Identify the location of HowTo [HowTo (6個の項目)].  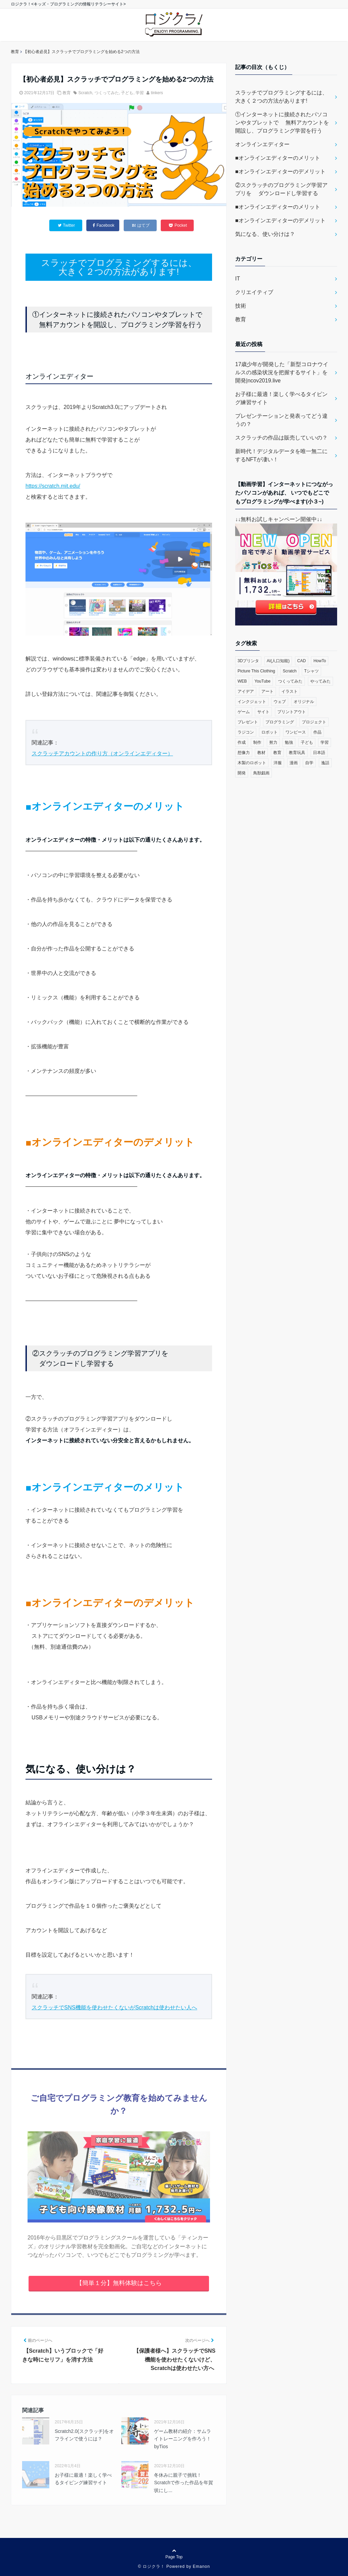
(319, 660).